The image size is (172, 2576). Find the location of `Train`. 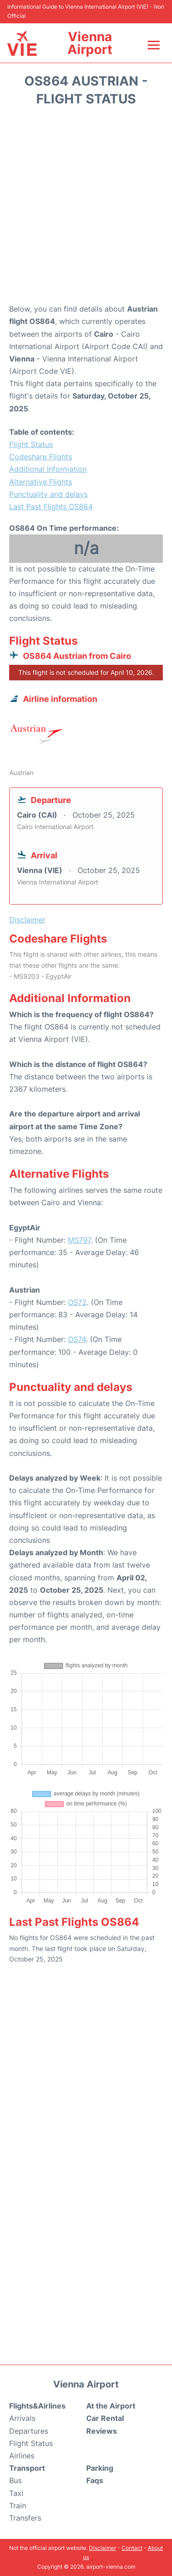

Train is located at coordinates (17, 2505).